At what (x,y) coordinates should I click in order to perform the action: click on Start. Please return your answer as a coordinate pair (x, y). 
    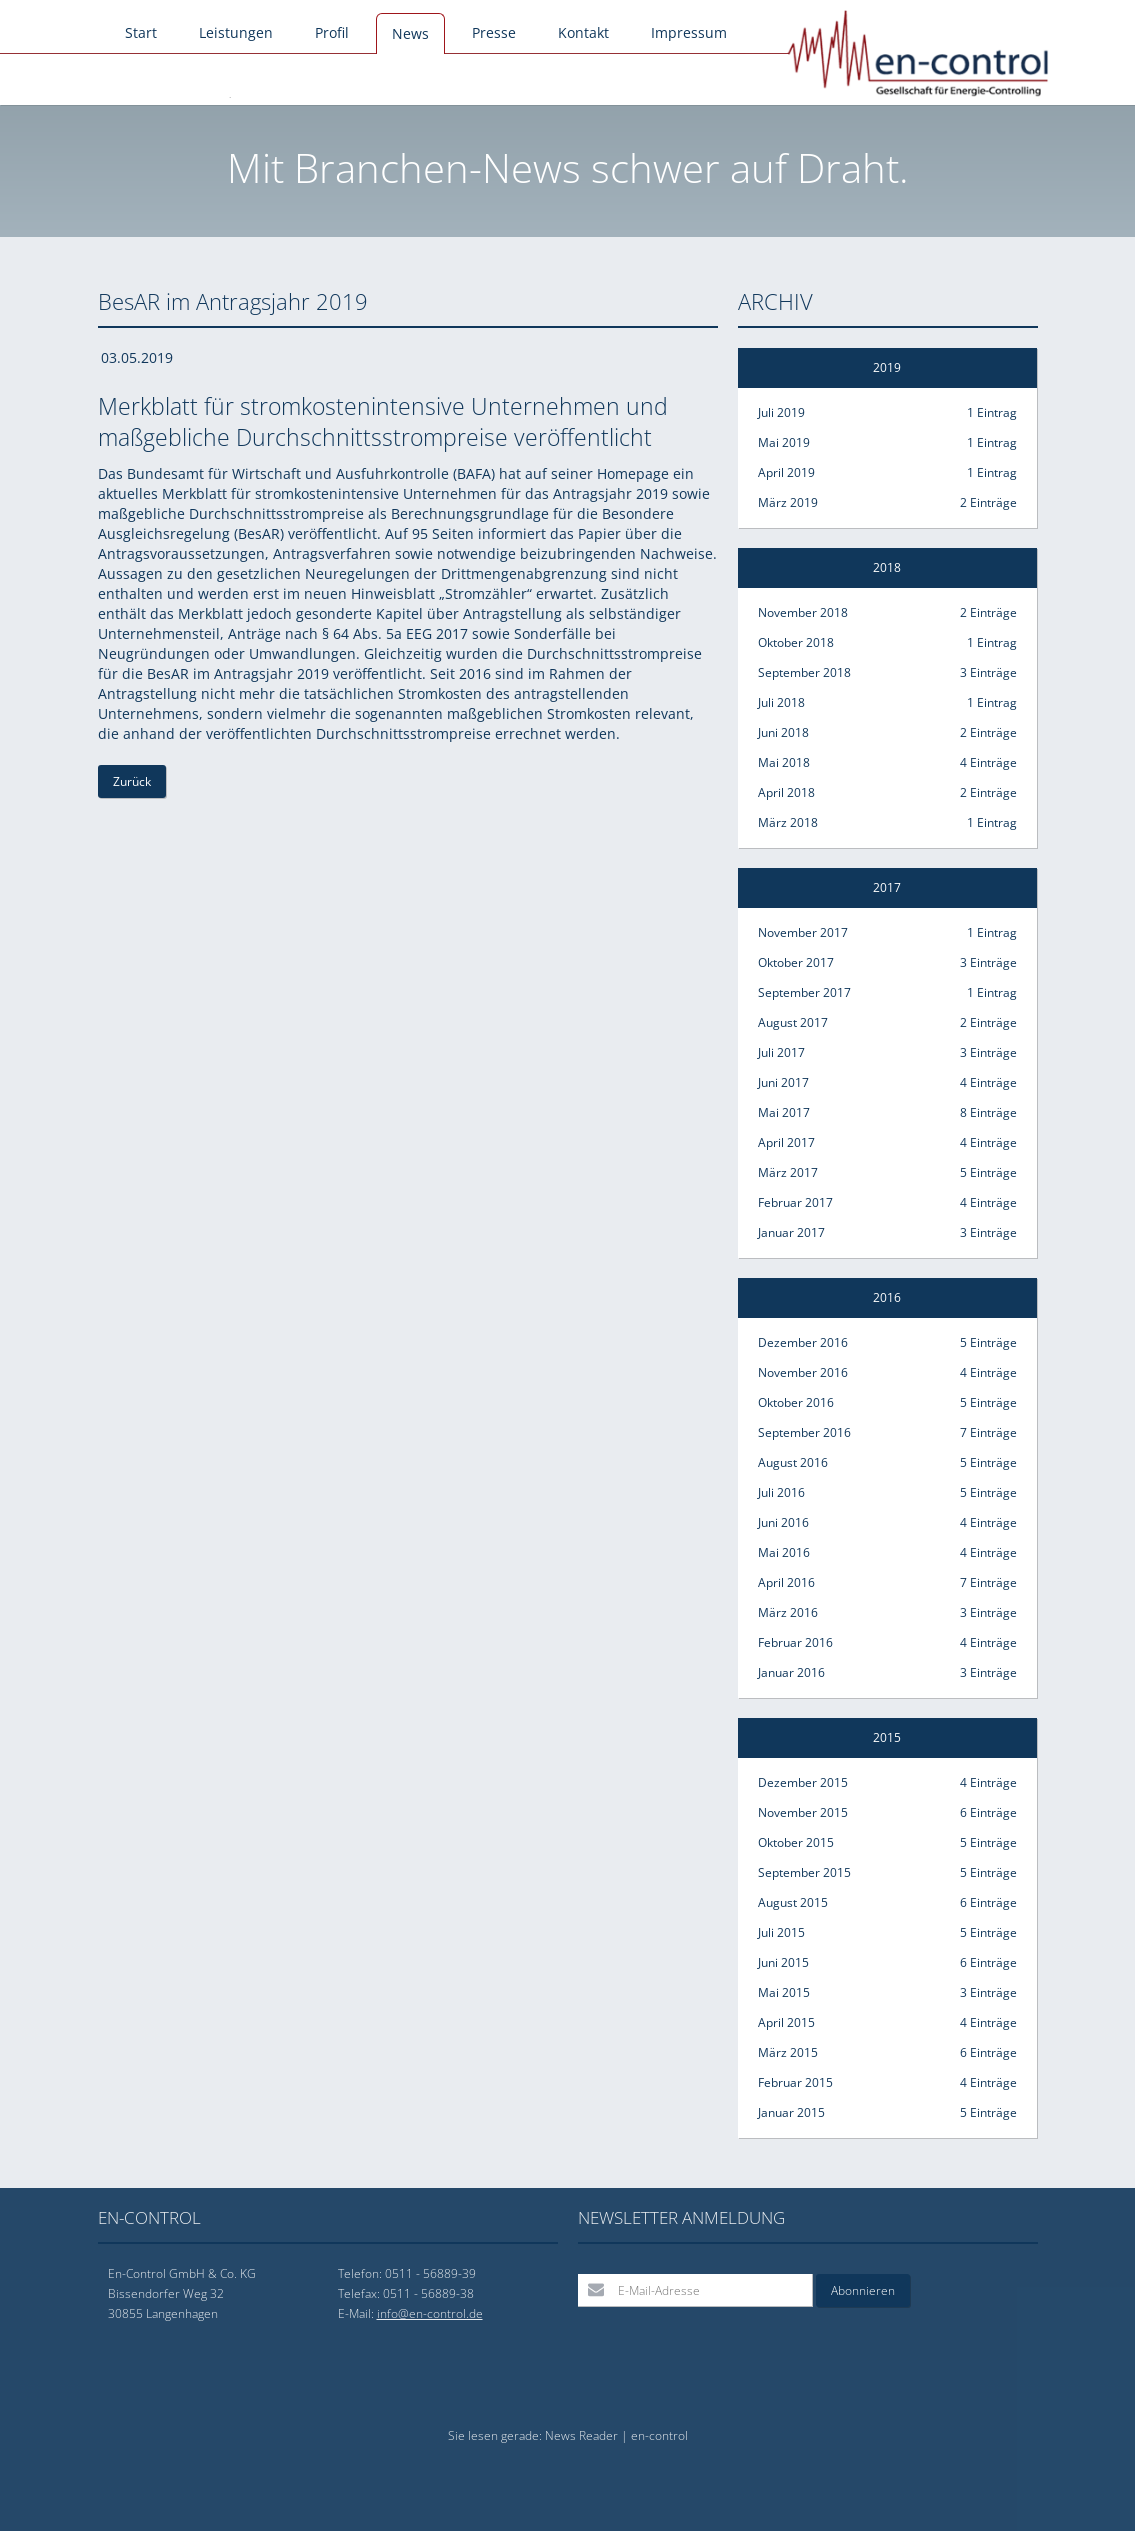
    Looking at the image, I should click on (141, 32).